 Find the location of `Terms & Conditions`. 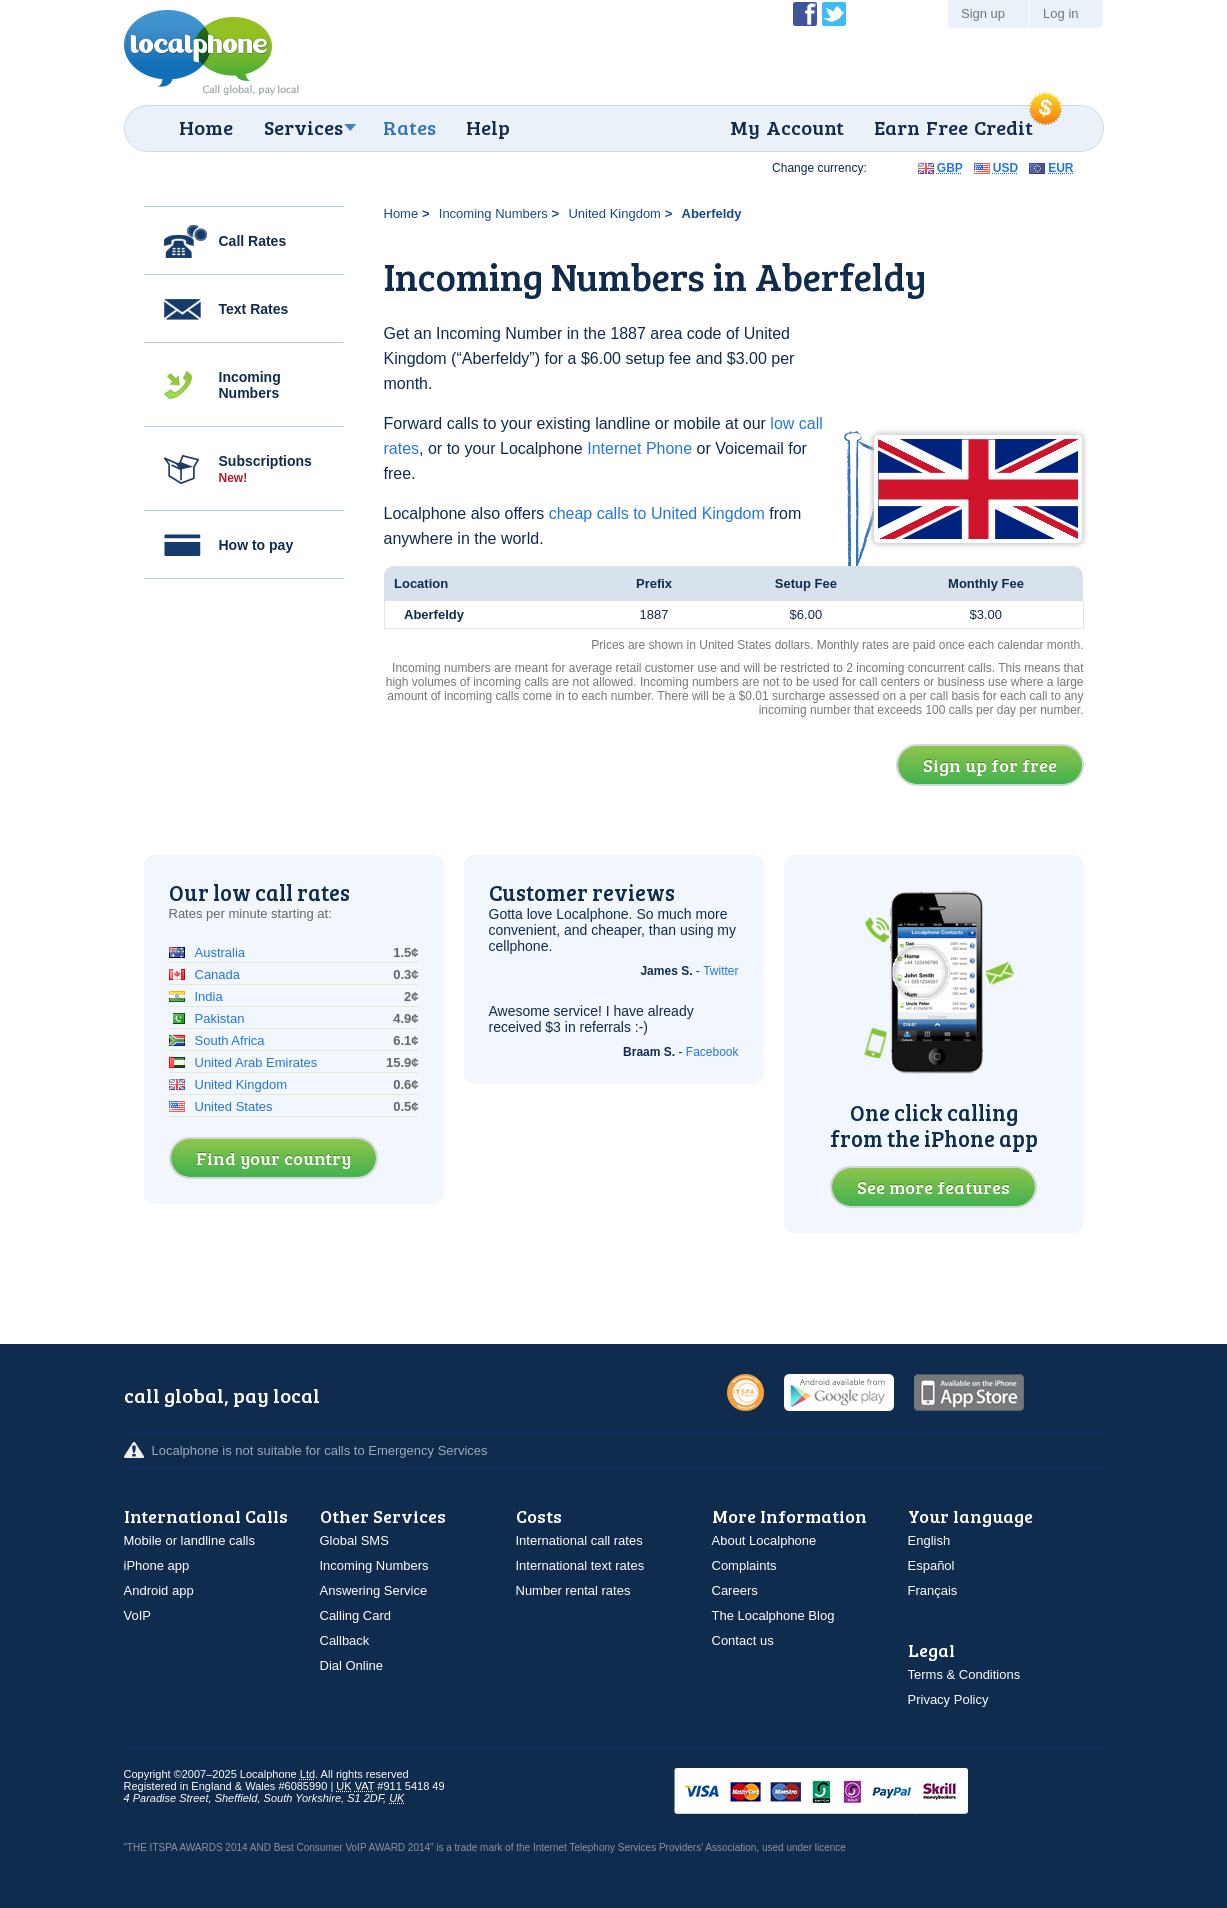

Terms & Conditions is located at coordinates (964, 1674).